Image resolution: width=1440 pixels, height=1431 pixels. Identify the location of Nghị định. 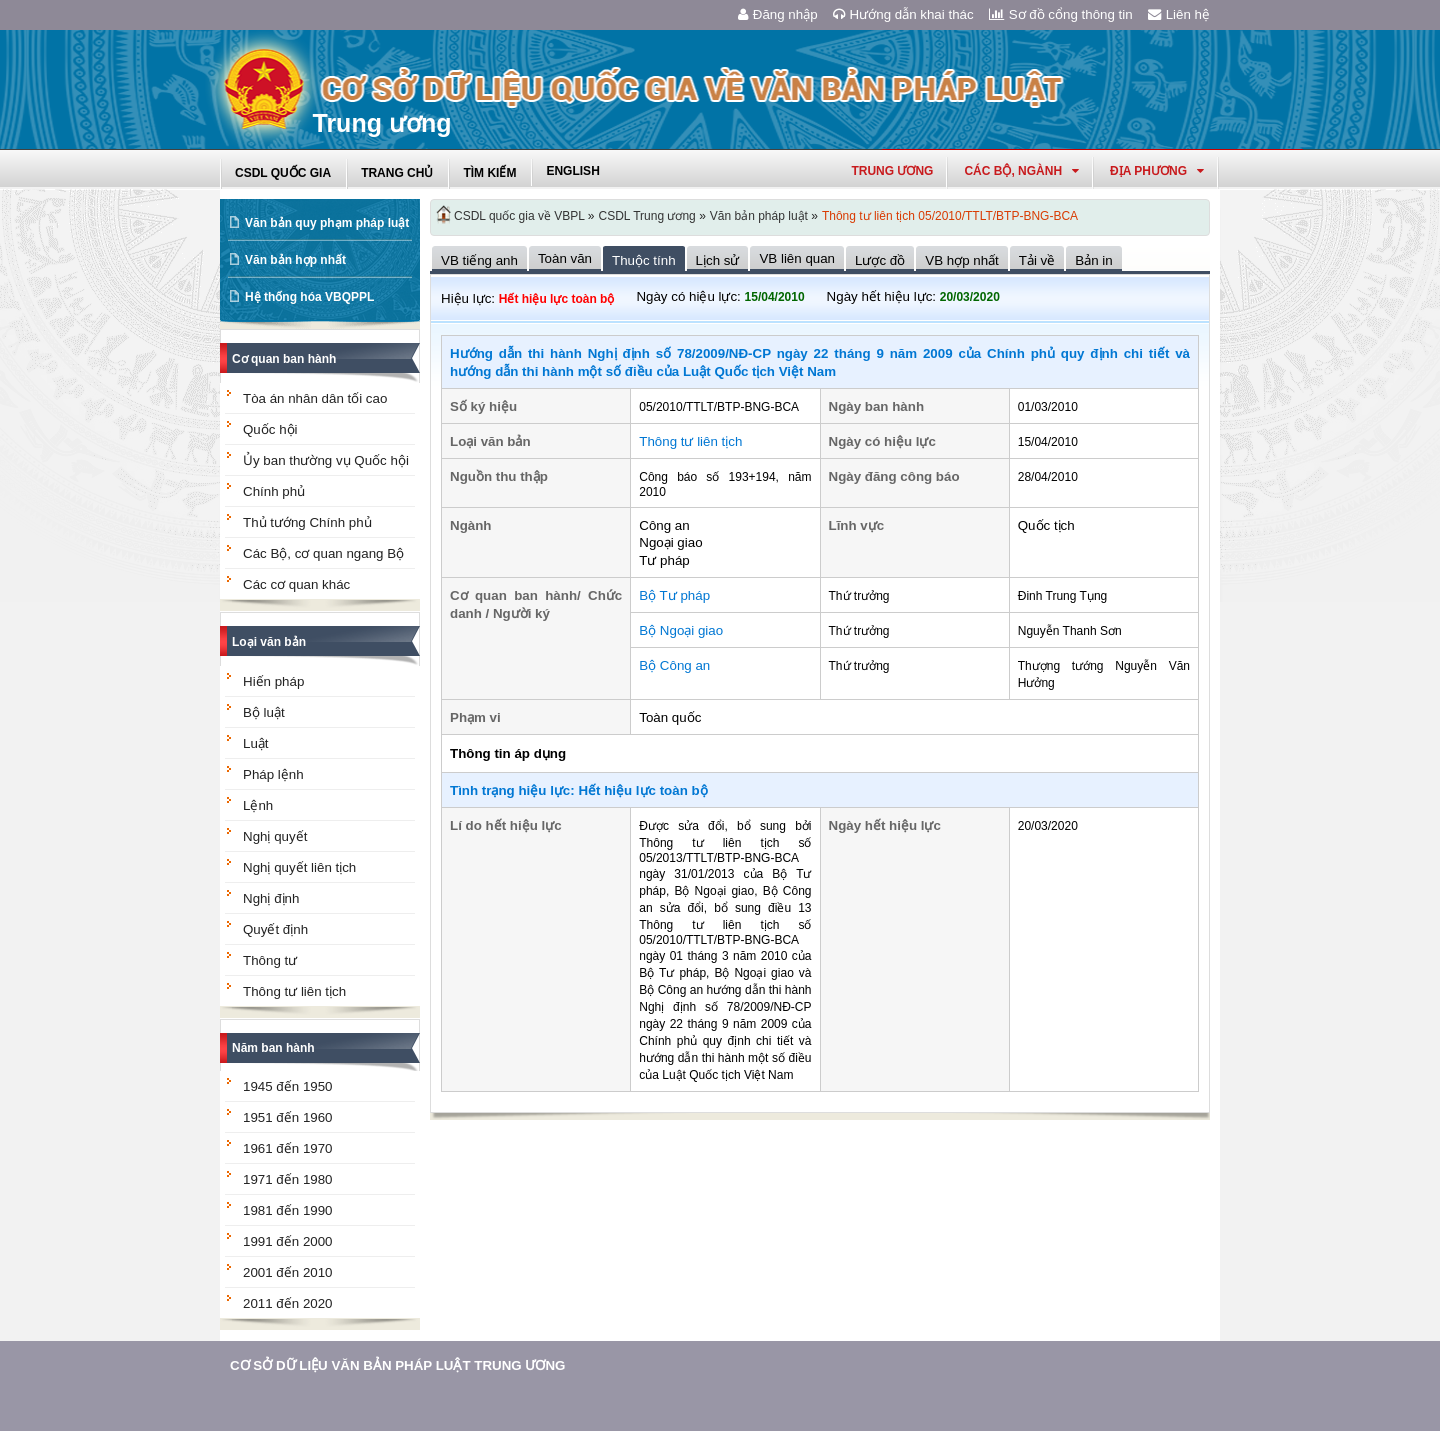
(271, 898).